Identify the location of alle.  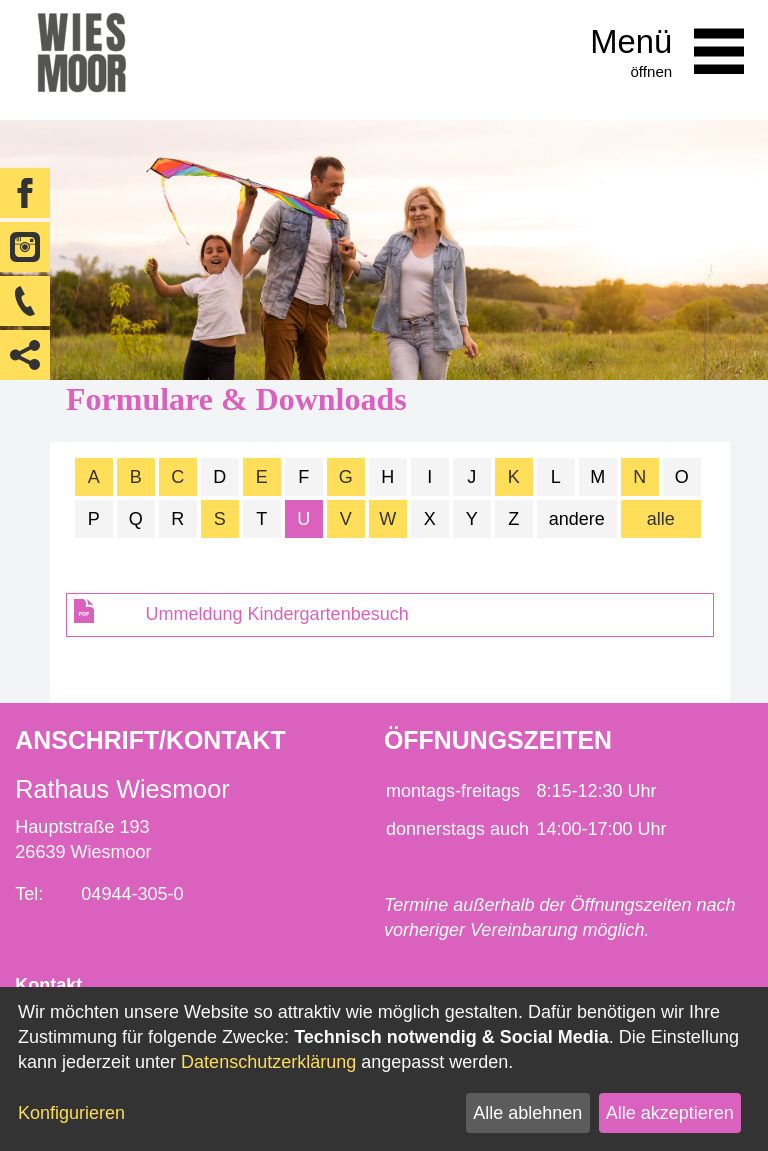
(661, 519).